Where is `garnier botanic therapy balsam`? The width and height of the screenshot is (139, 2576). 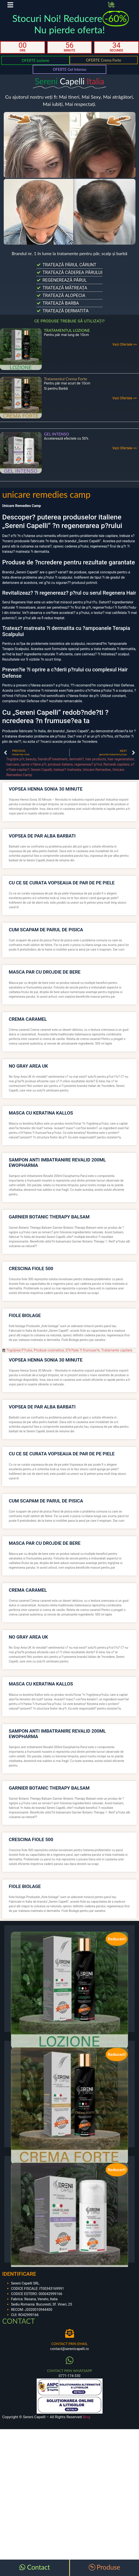
garnier botanic therapy balsam is located at coordinates (49, 1222).